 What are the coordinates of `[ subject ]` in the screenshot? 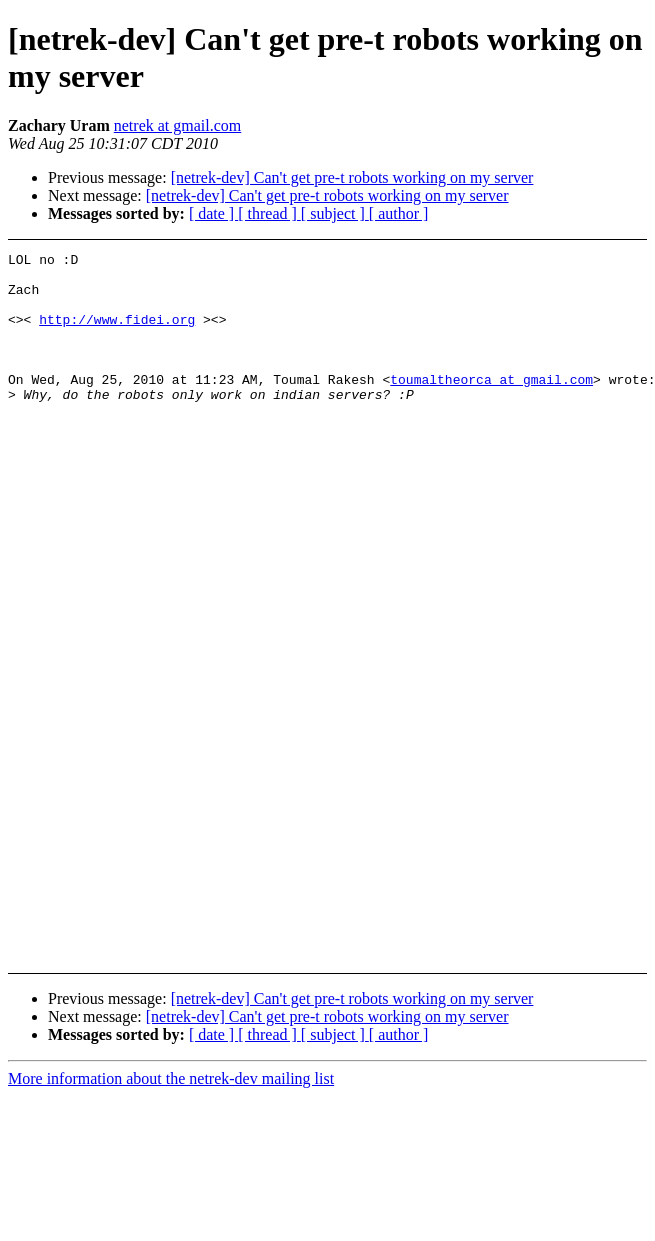 It's located at (335, 213).